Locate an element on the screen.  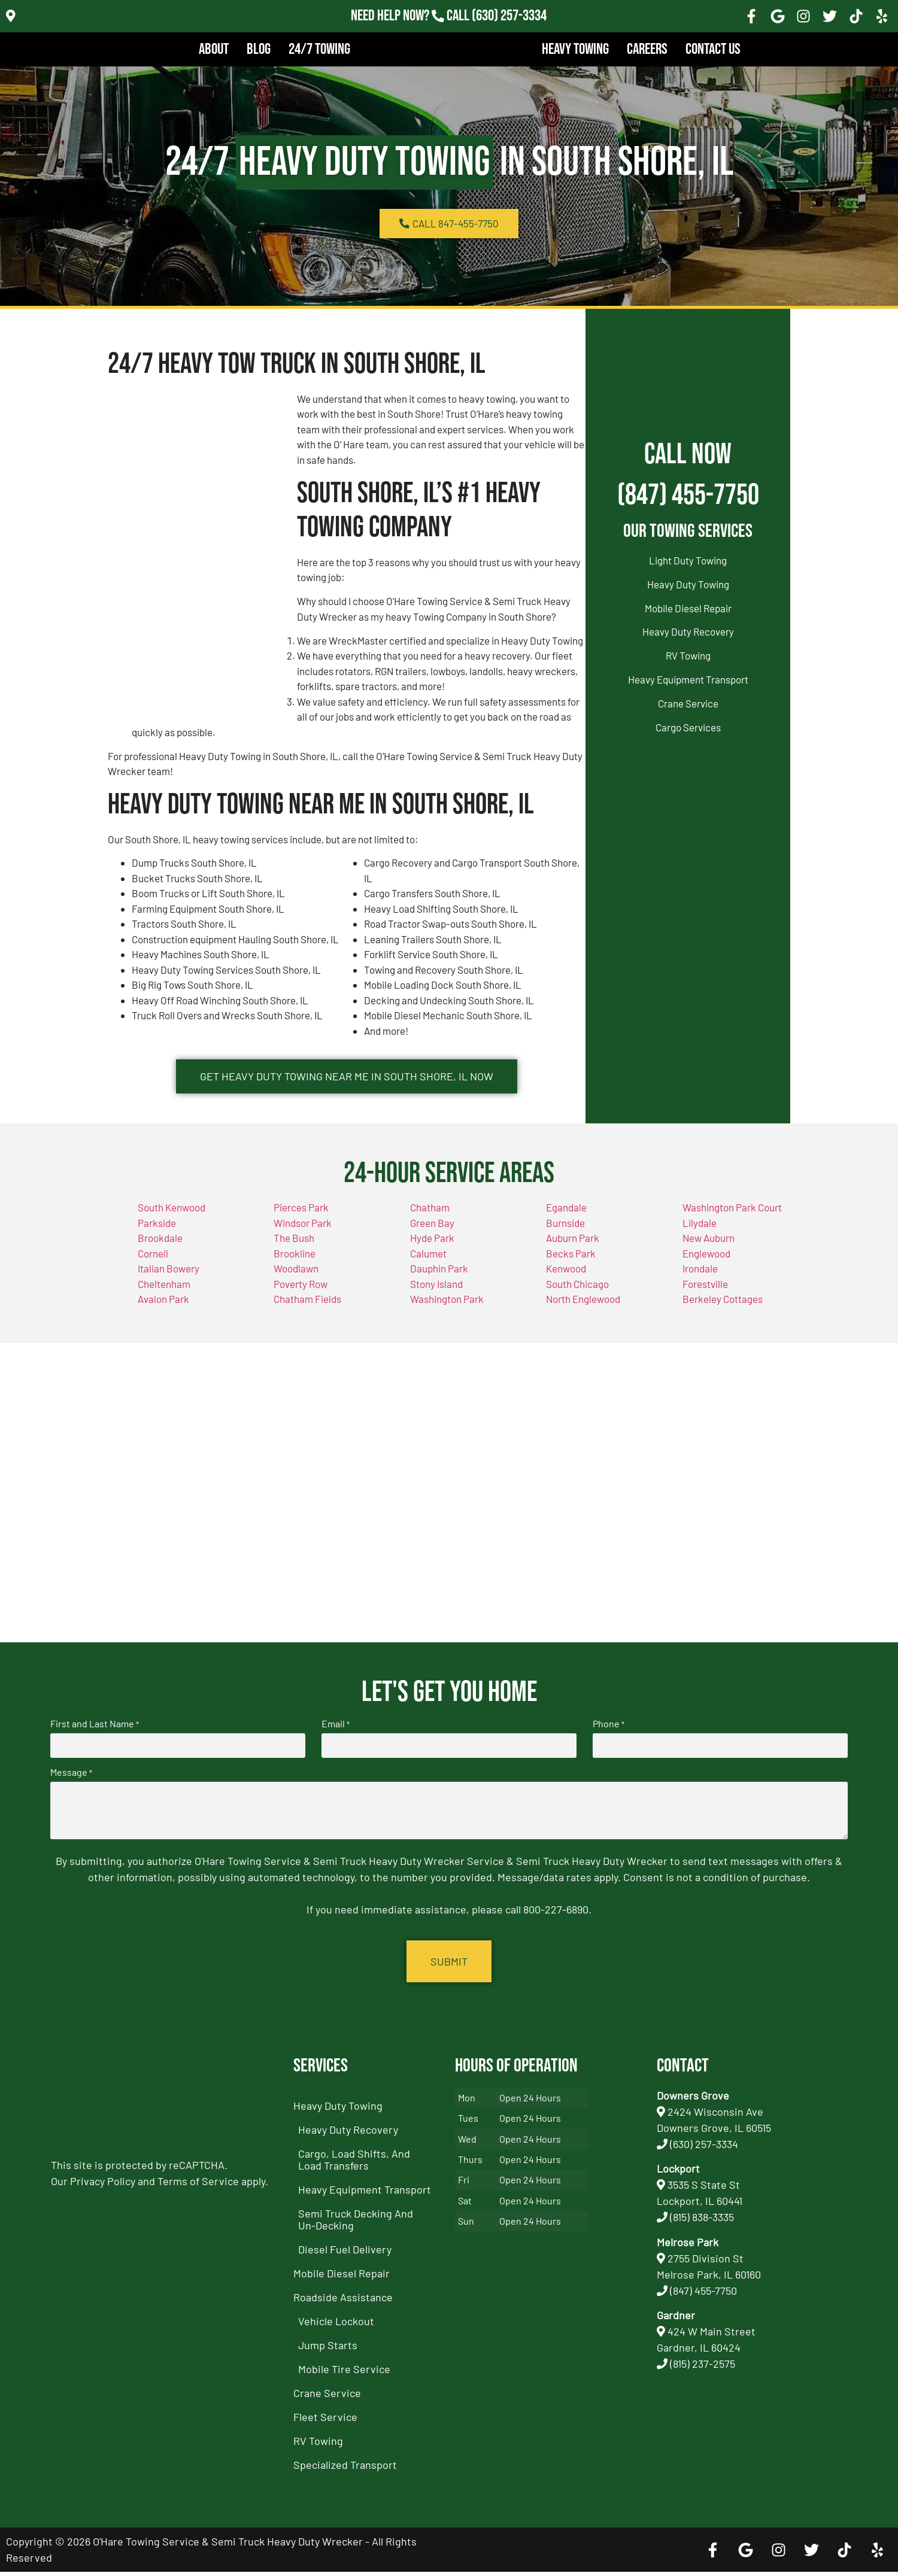
Stony Island is located at coordinates (436, 1291).